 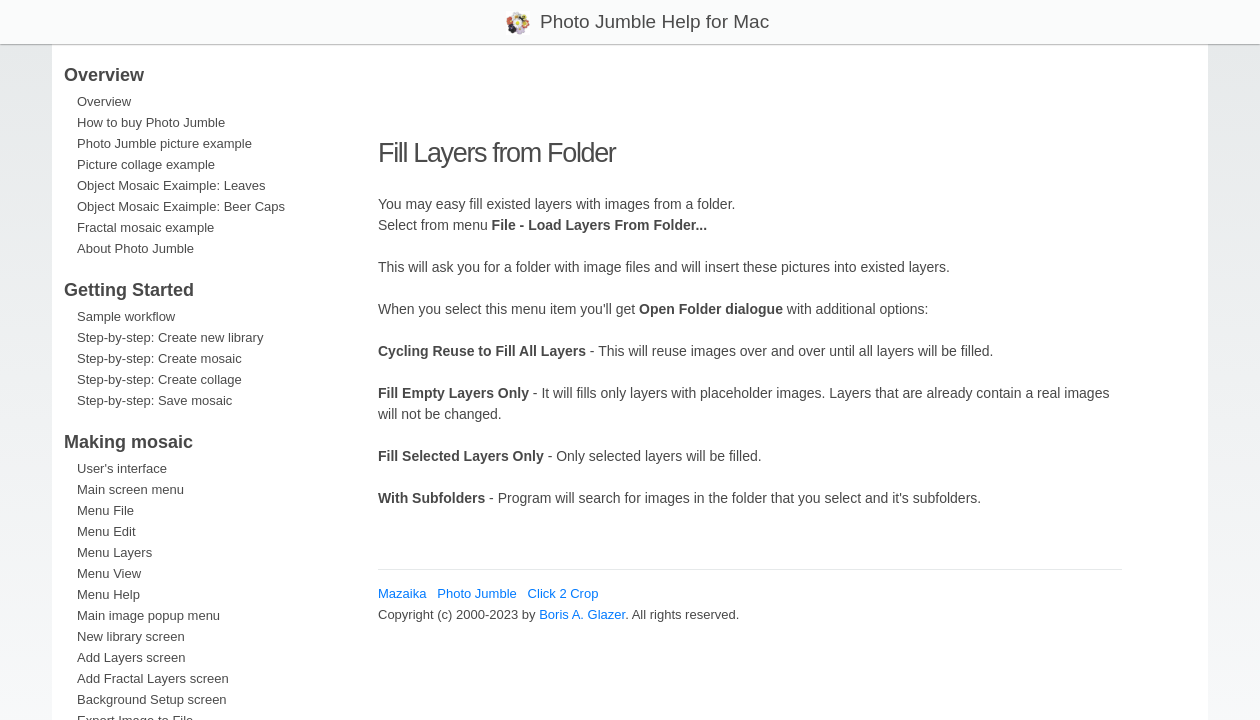 What do you see at coordinates (164, 143) in the screenshot?
I see `Photo Jumble picture example` at bounding box center [164, 143].